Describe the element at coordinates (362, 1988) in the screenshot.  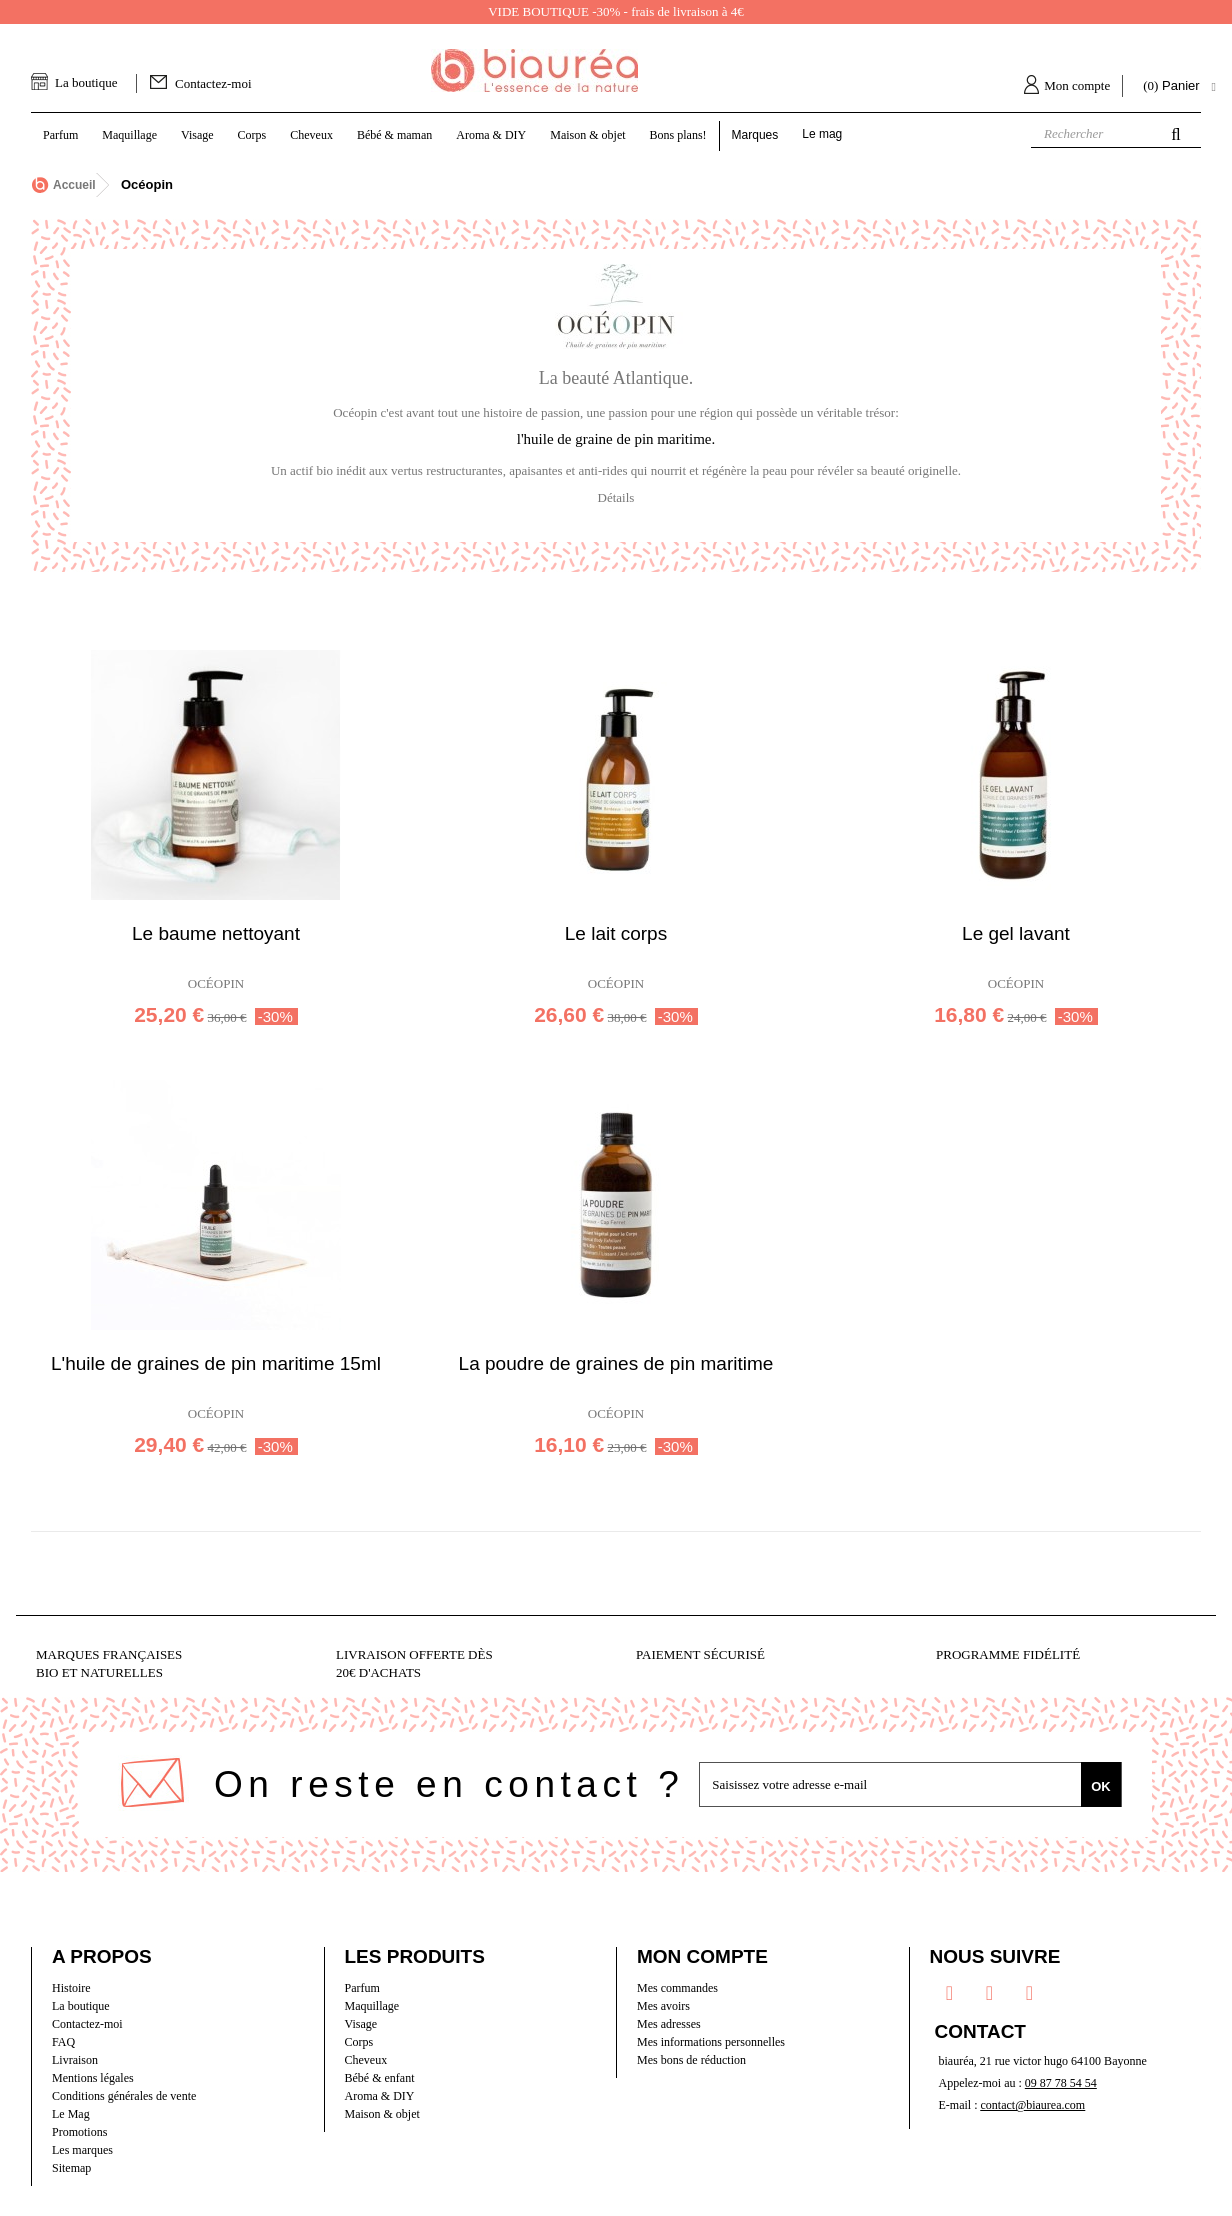
I see `Parfum` at that location.